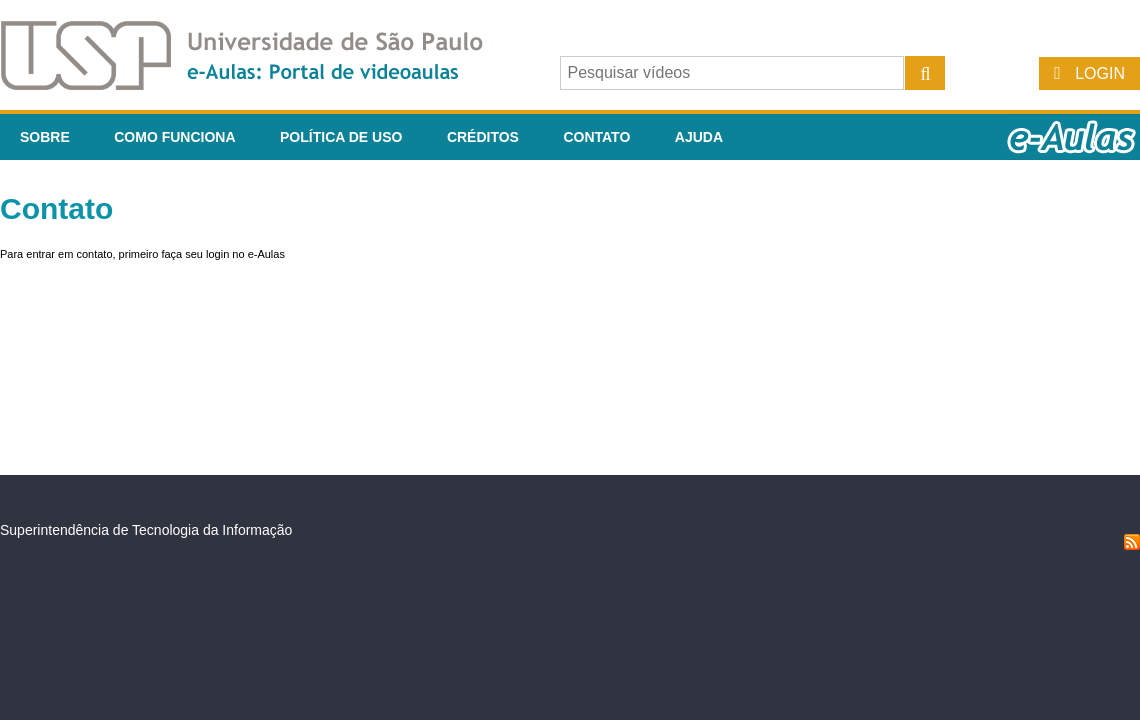 The image size is (1140, 720). What do you see at coordinates (146, 530) in the screenshot?
I see `Superintendência de Tecnologia da Informação` at bounding box center [146, 530].